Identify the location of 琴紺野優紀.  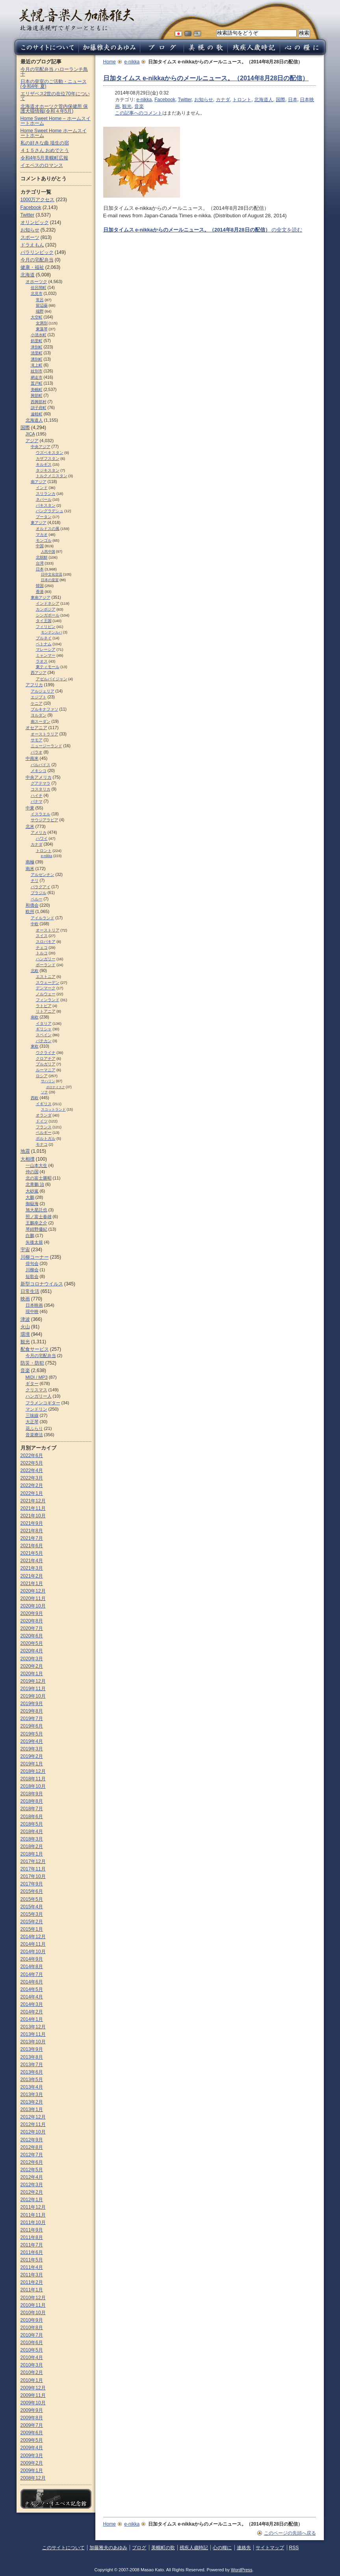
(36, 1229).